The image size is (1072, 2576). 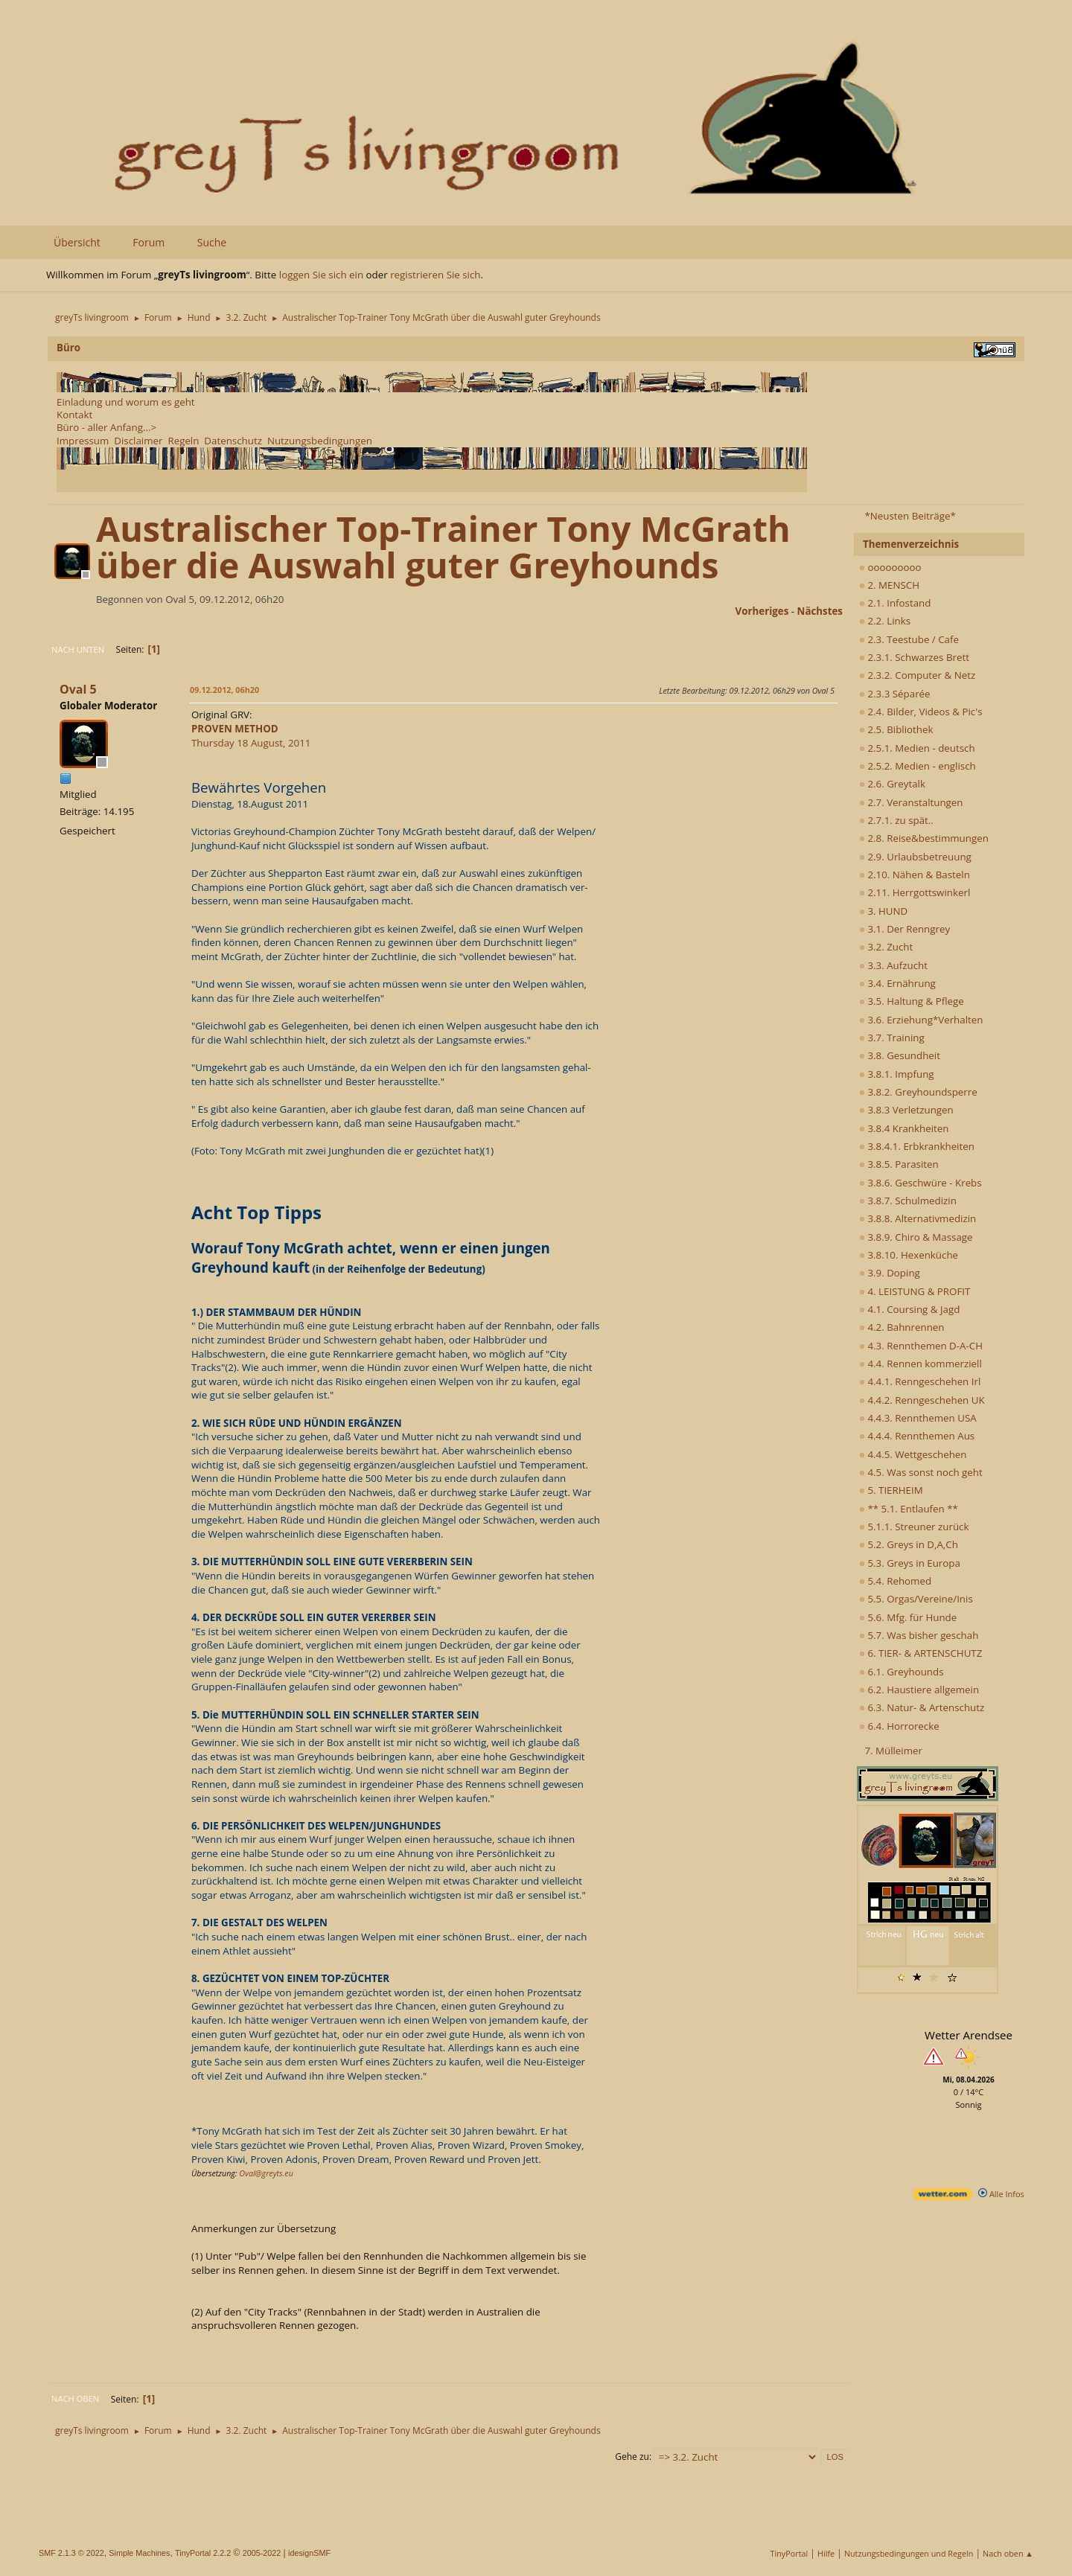 I want to click on (Foto: Tony McGrath mit zwei Junghunden die er gezüchtet hat), so click(x=336, y=1150).